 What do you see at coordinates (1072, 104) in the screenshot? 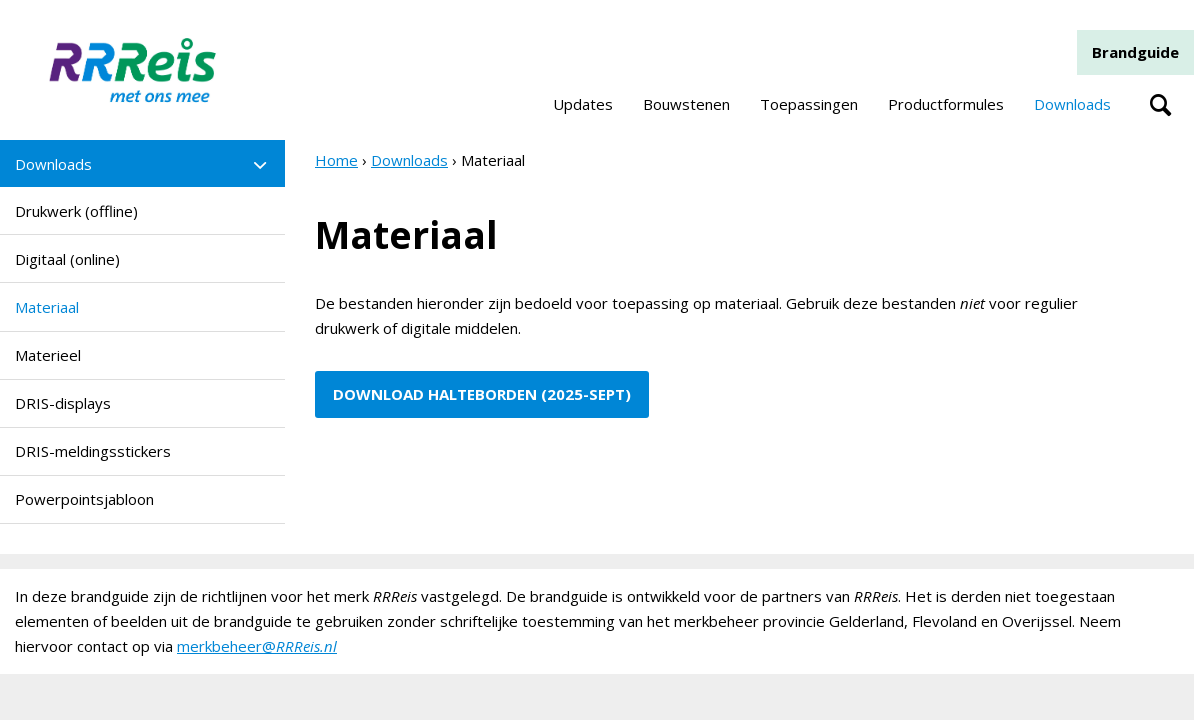
I see `Downloads` at bounding box center [1072, 104].